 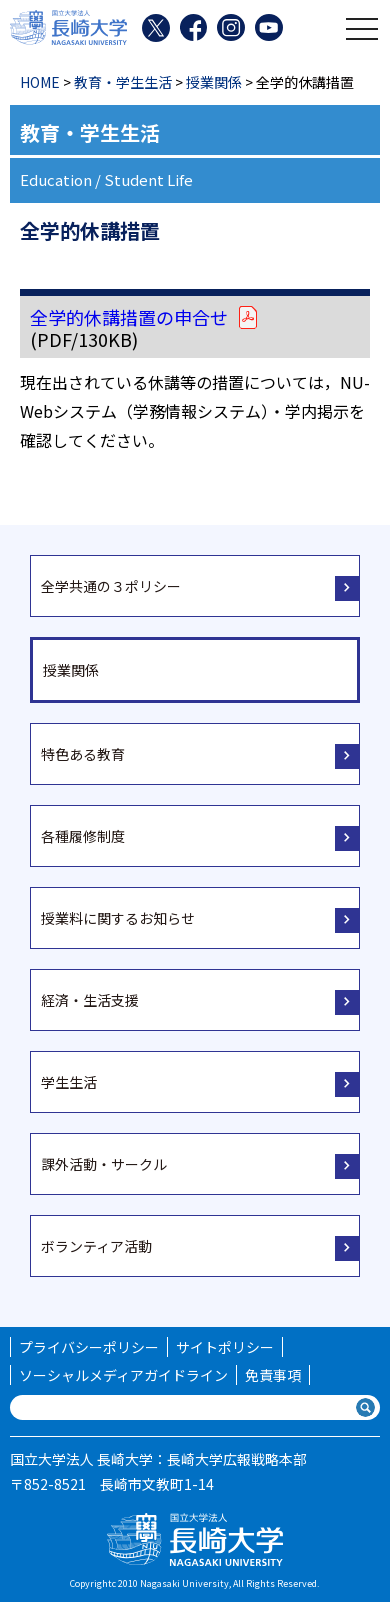 I want to click on 経済・生活支援, so click(x=90, y=1000).